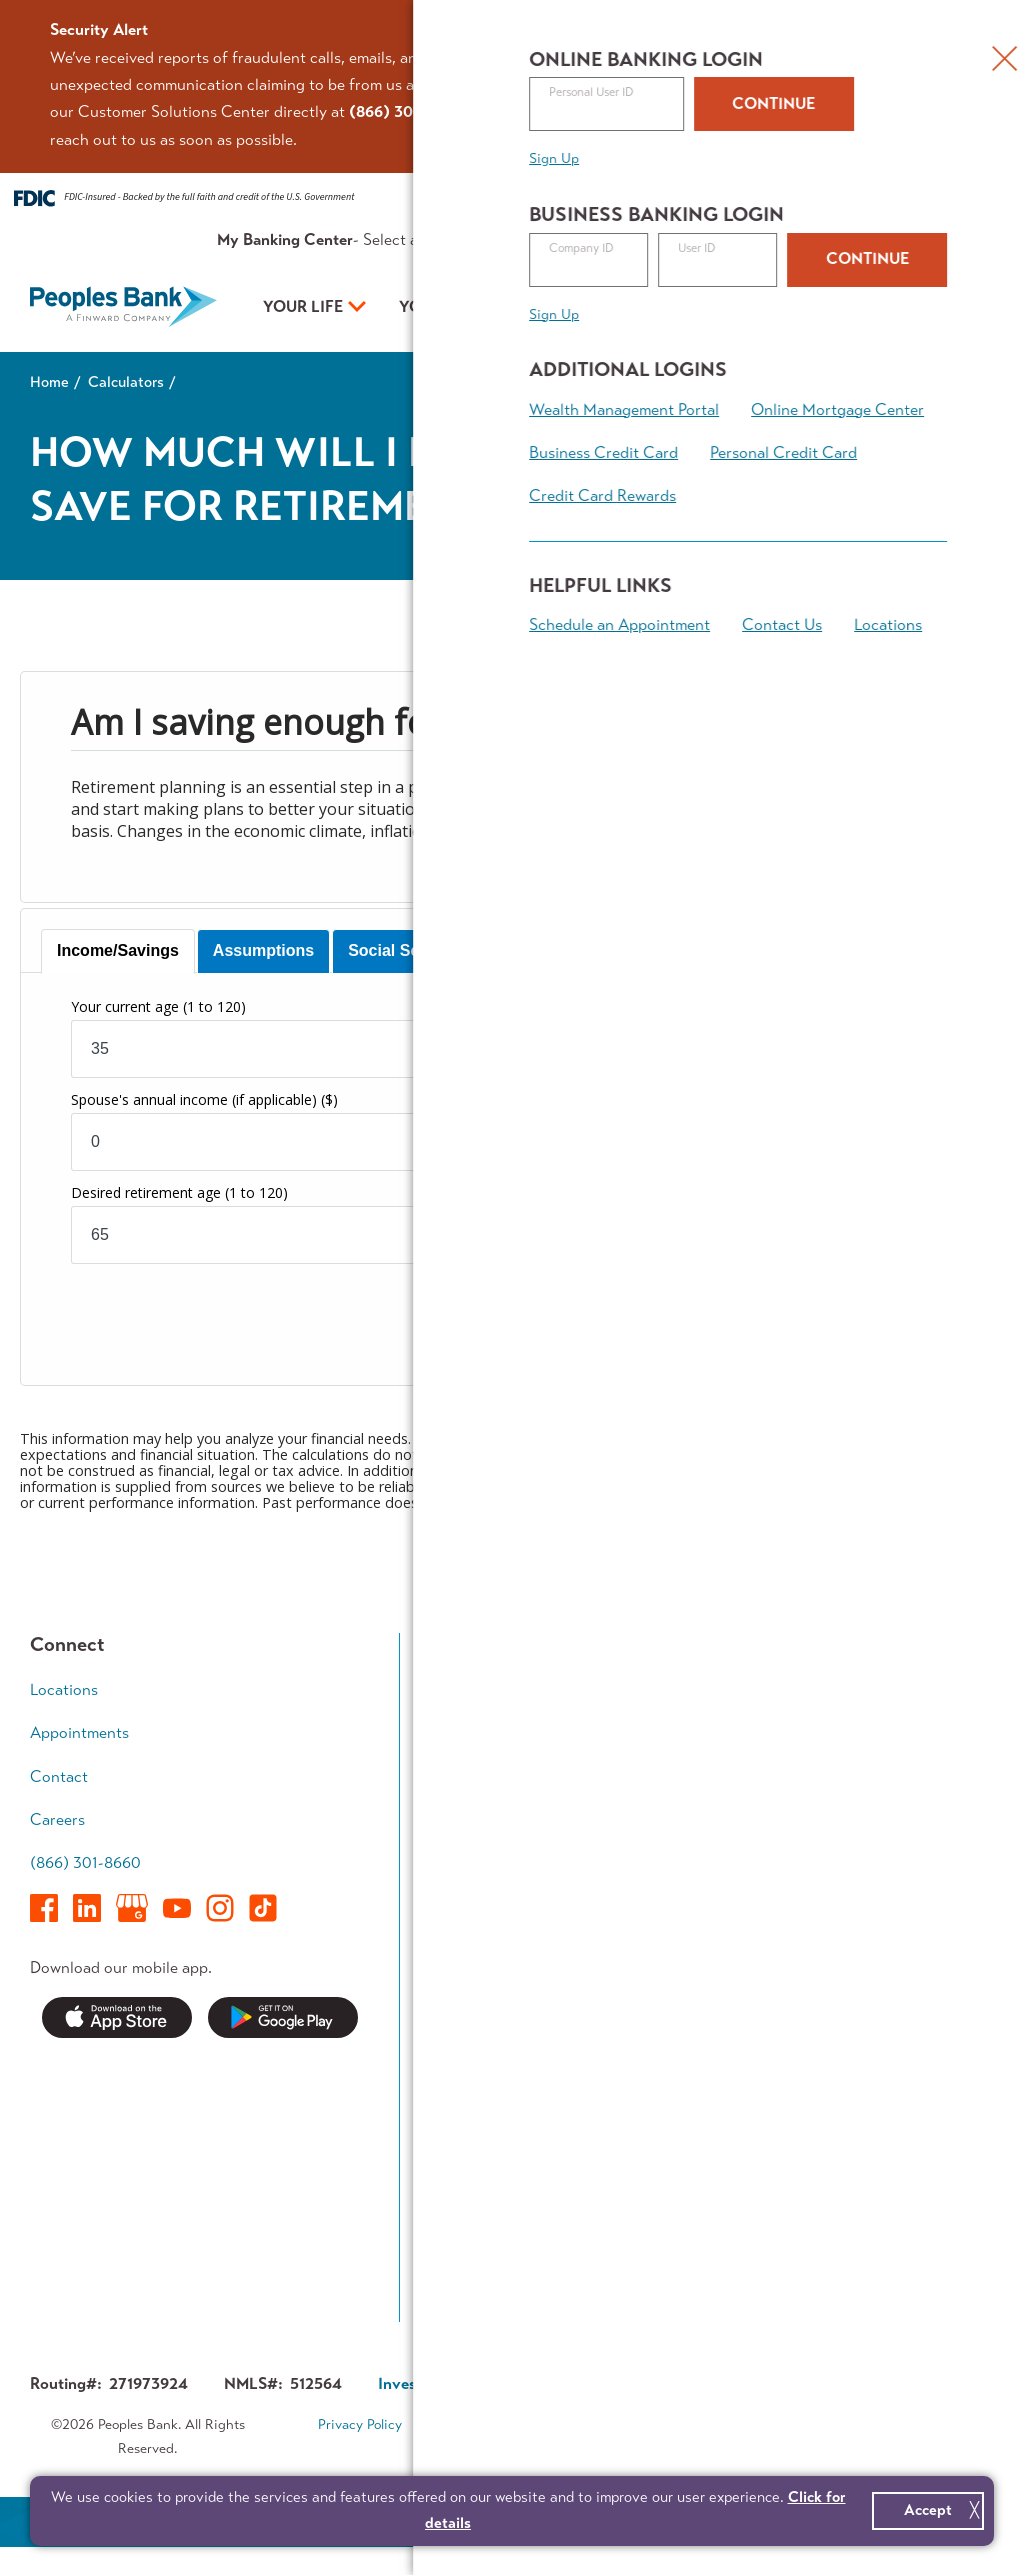 The width and height of the screenshot is (1024, 2575). Describe the element at coordinates (623, 2384) in the screenshot. I see `Corporate Governance` at that location.